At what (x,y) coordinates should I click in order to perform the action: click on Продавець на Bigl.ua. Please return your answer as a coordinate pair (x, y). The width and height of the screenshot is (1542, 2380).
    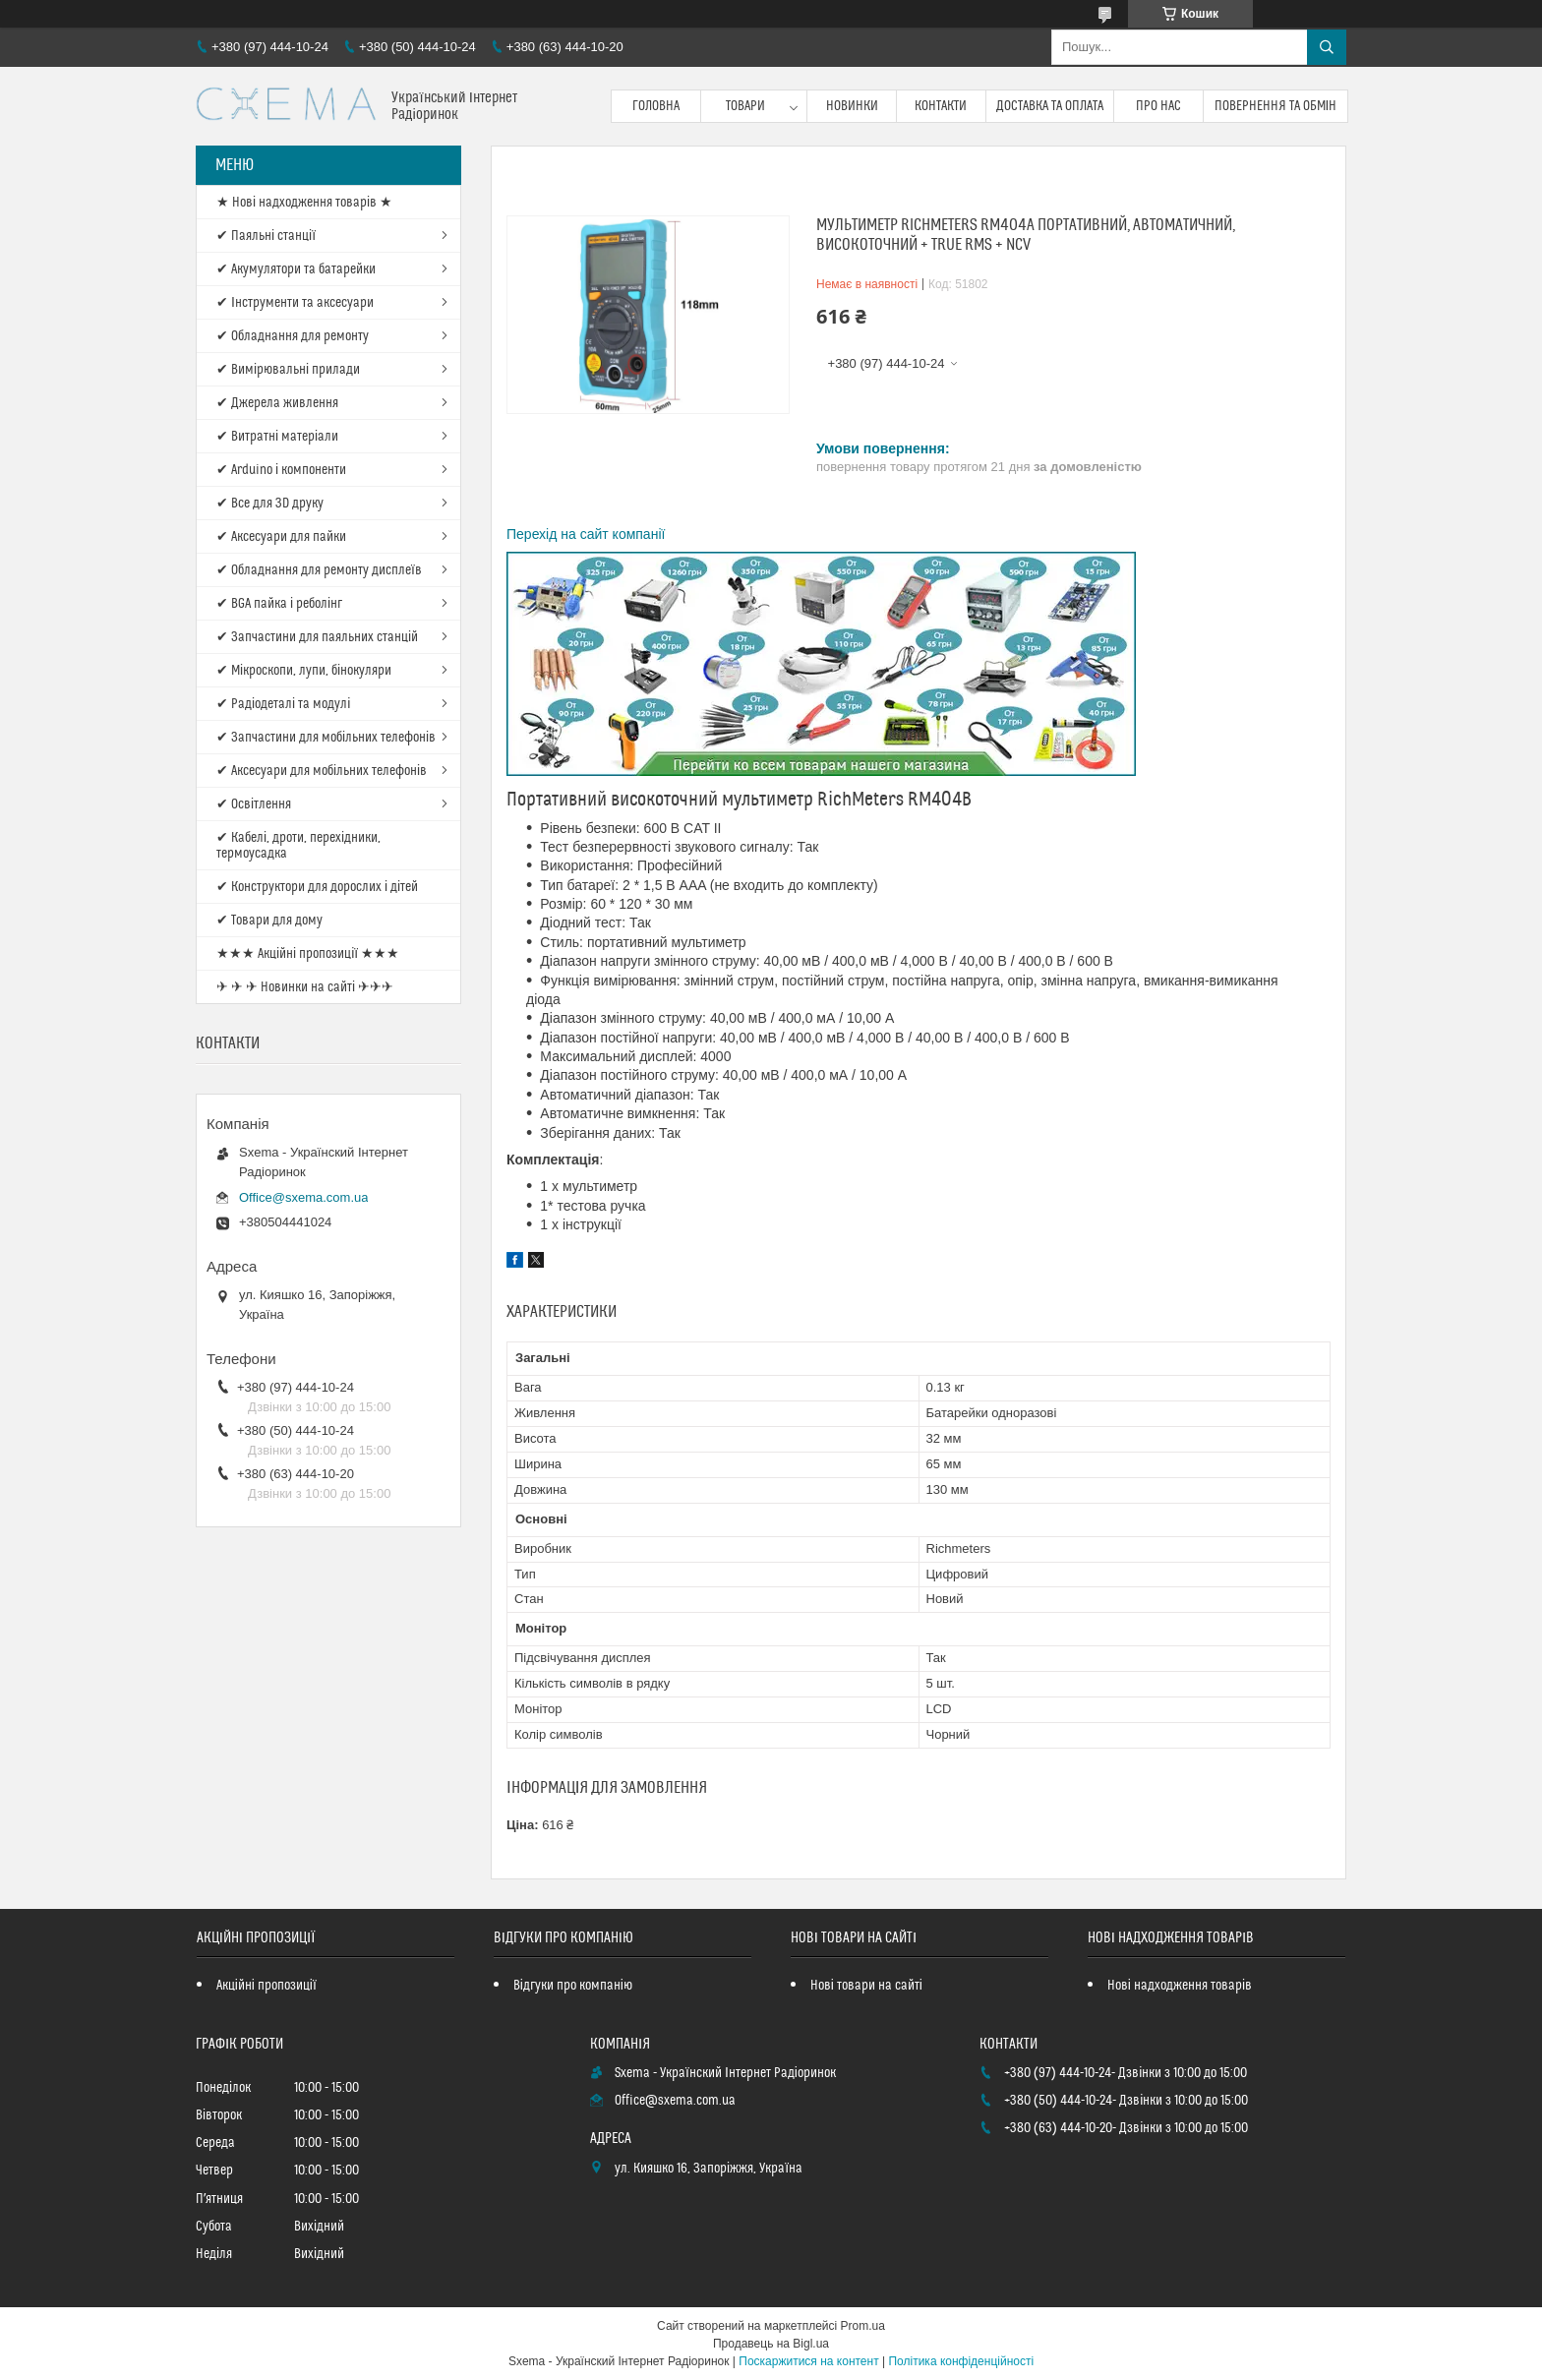
    Looking at the image, I should click on (771, 2343).